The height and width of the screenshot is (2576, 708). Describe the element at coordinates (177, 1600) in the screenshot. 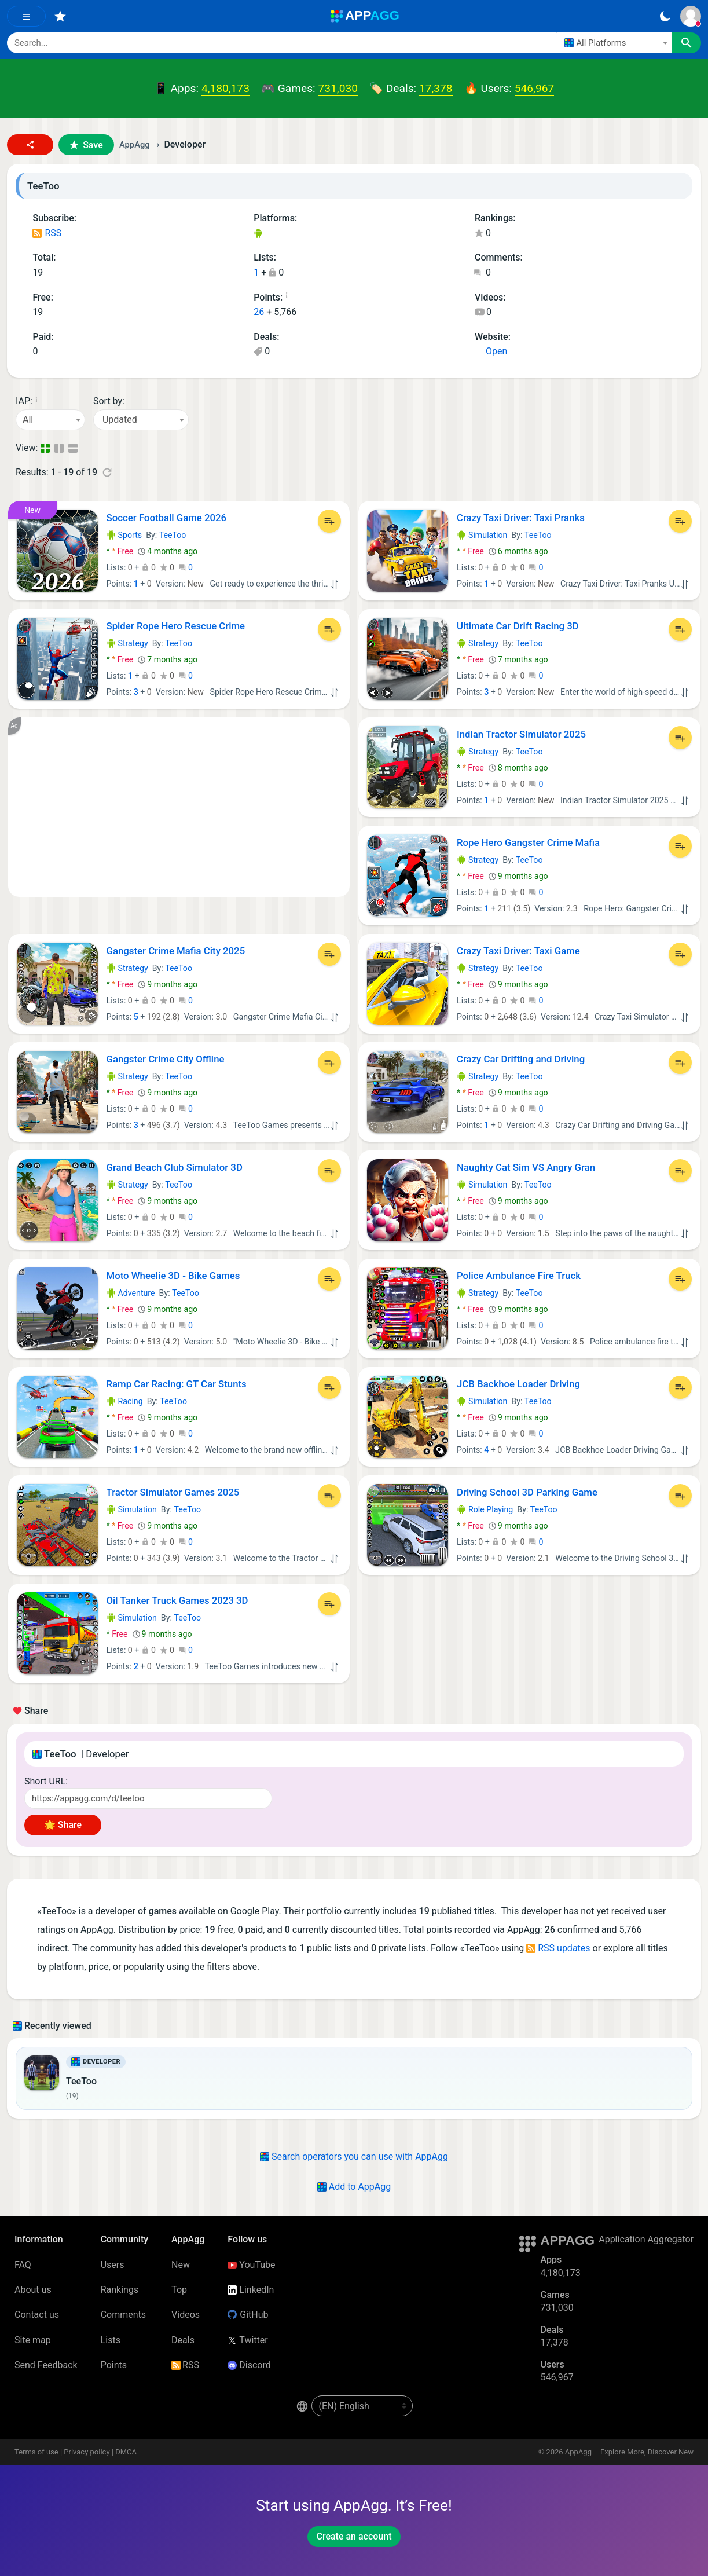

I see `Oil Tanker Truck Games 2023 3D` at that location.